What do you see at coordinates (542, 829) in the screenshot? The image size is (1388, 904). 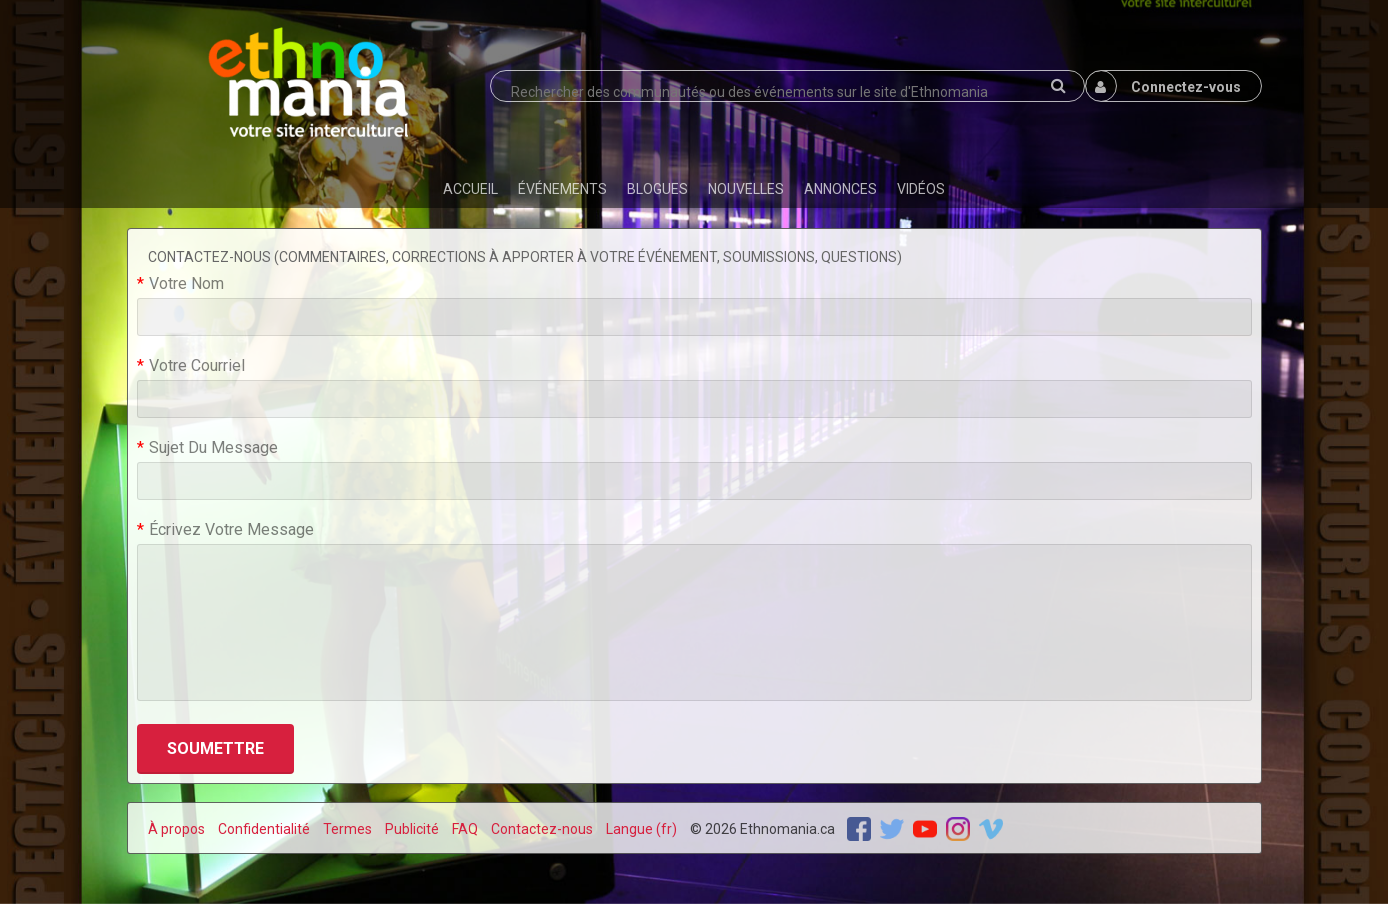 I see `Contactez-nous` at bounding box center [542, 829].